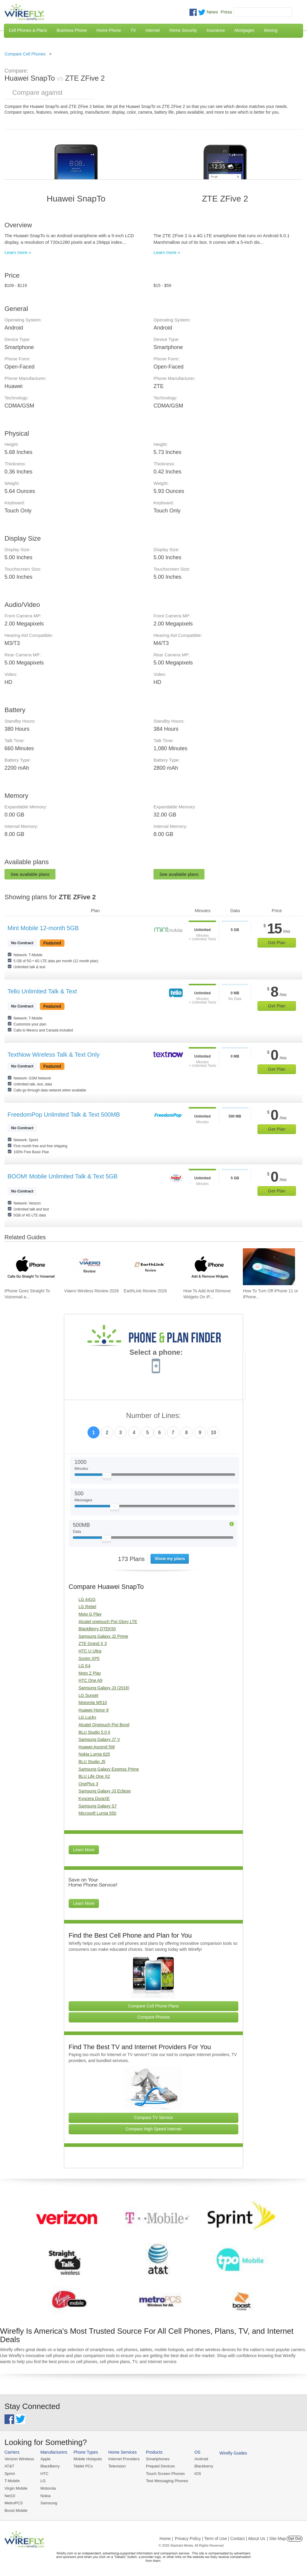  What do you see at coordinates (43, 928) in the screenshot?
I see `Mint Mobile 12-month 5GB` at bounding box center [43, 928].